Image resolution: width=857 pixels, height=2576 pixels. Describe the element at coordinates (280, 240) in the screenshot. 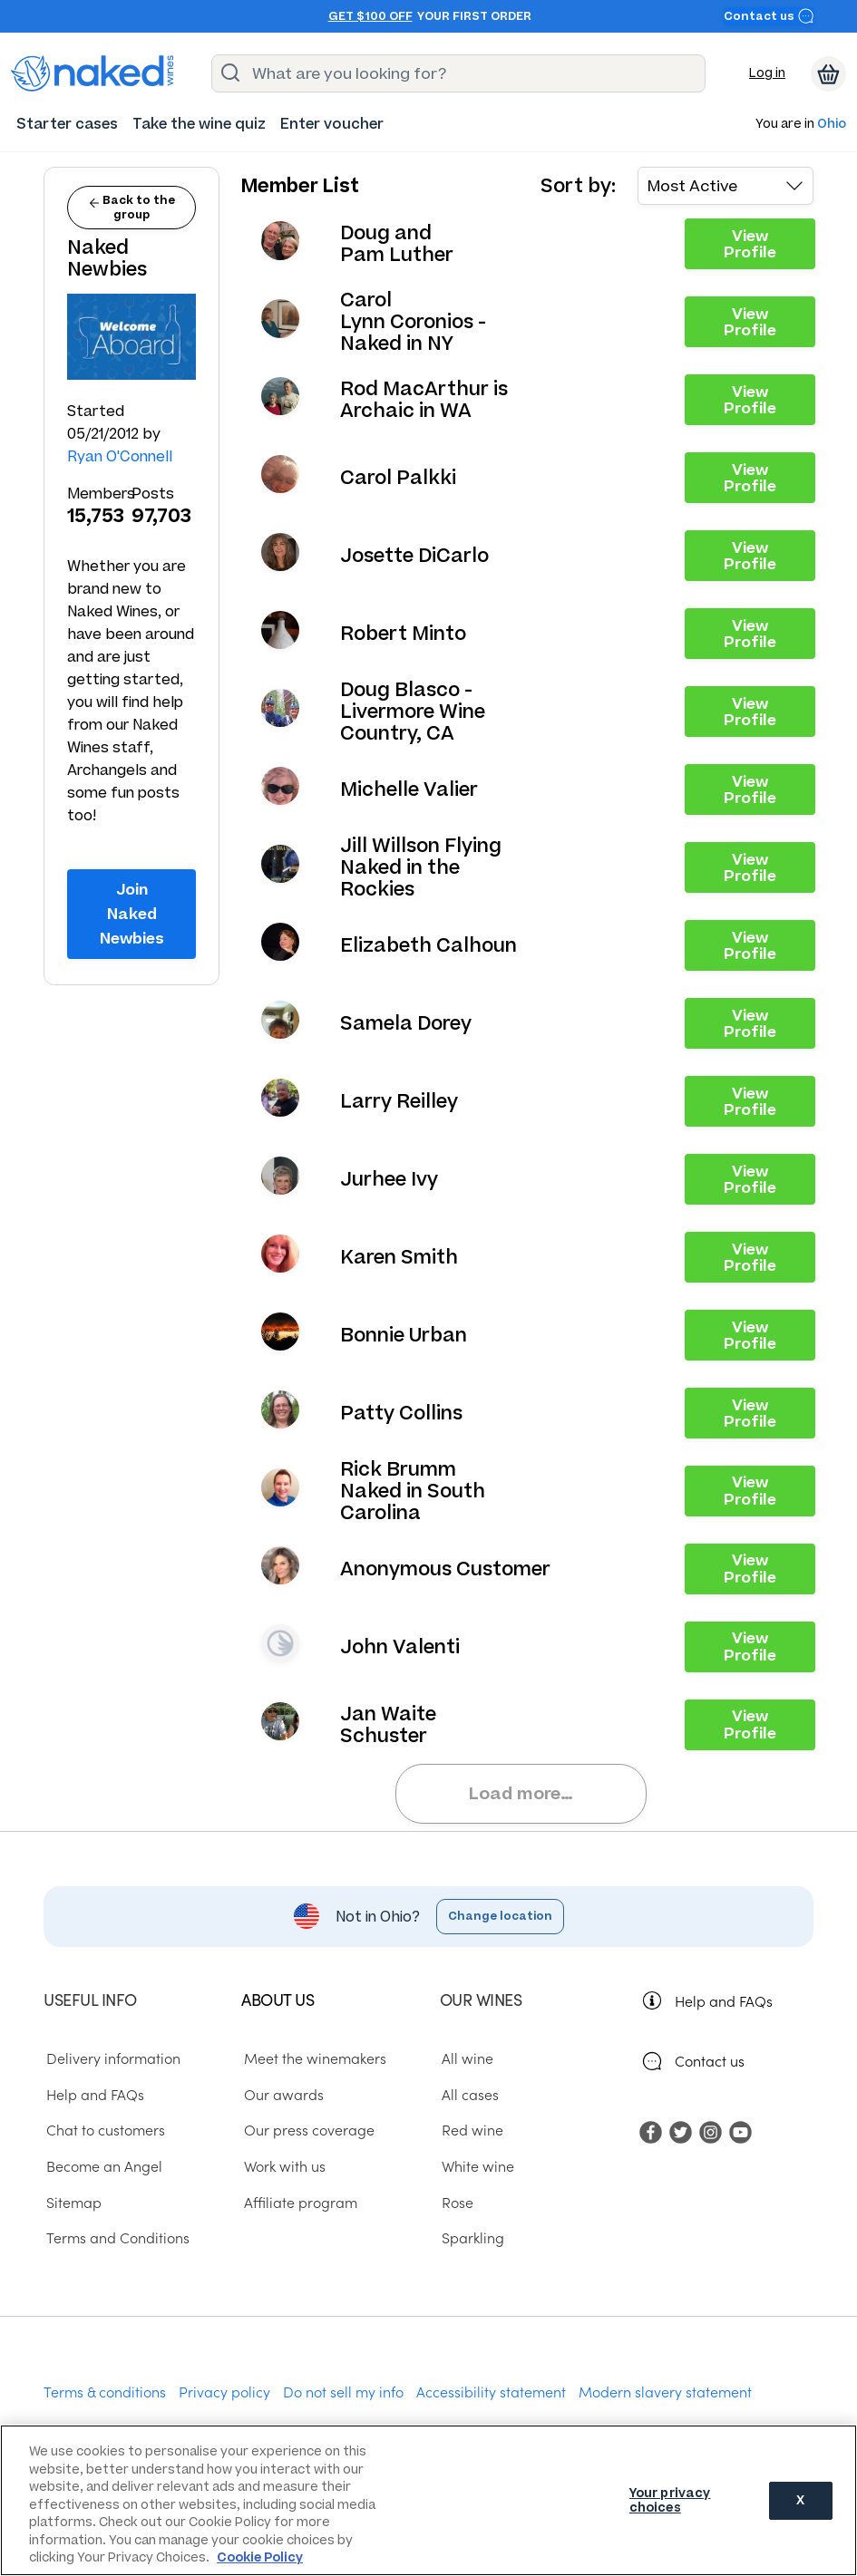

I see `View your profile` at that location.